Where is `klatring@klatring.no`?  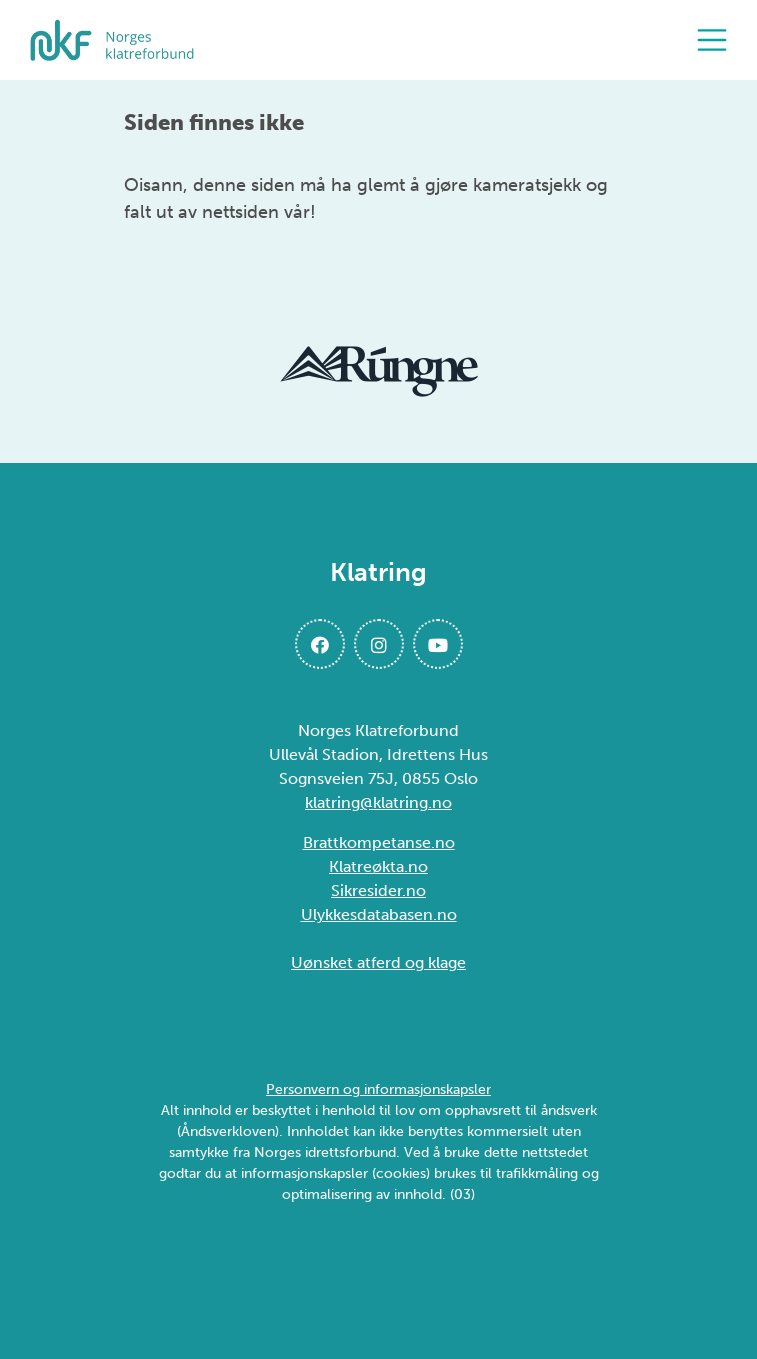
klatring@klatring.no is located at coordinates (378, 802).